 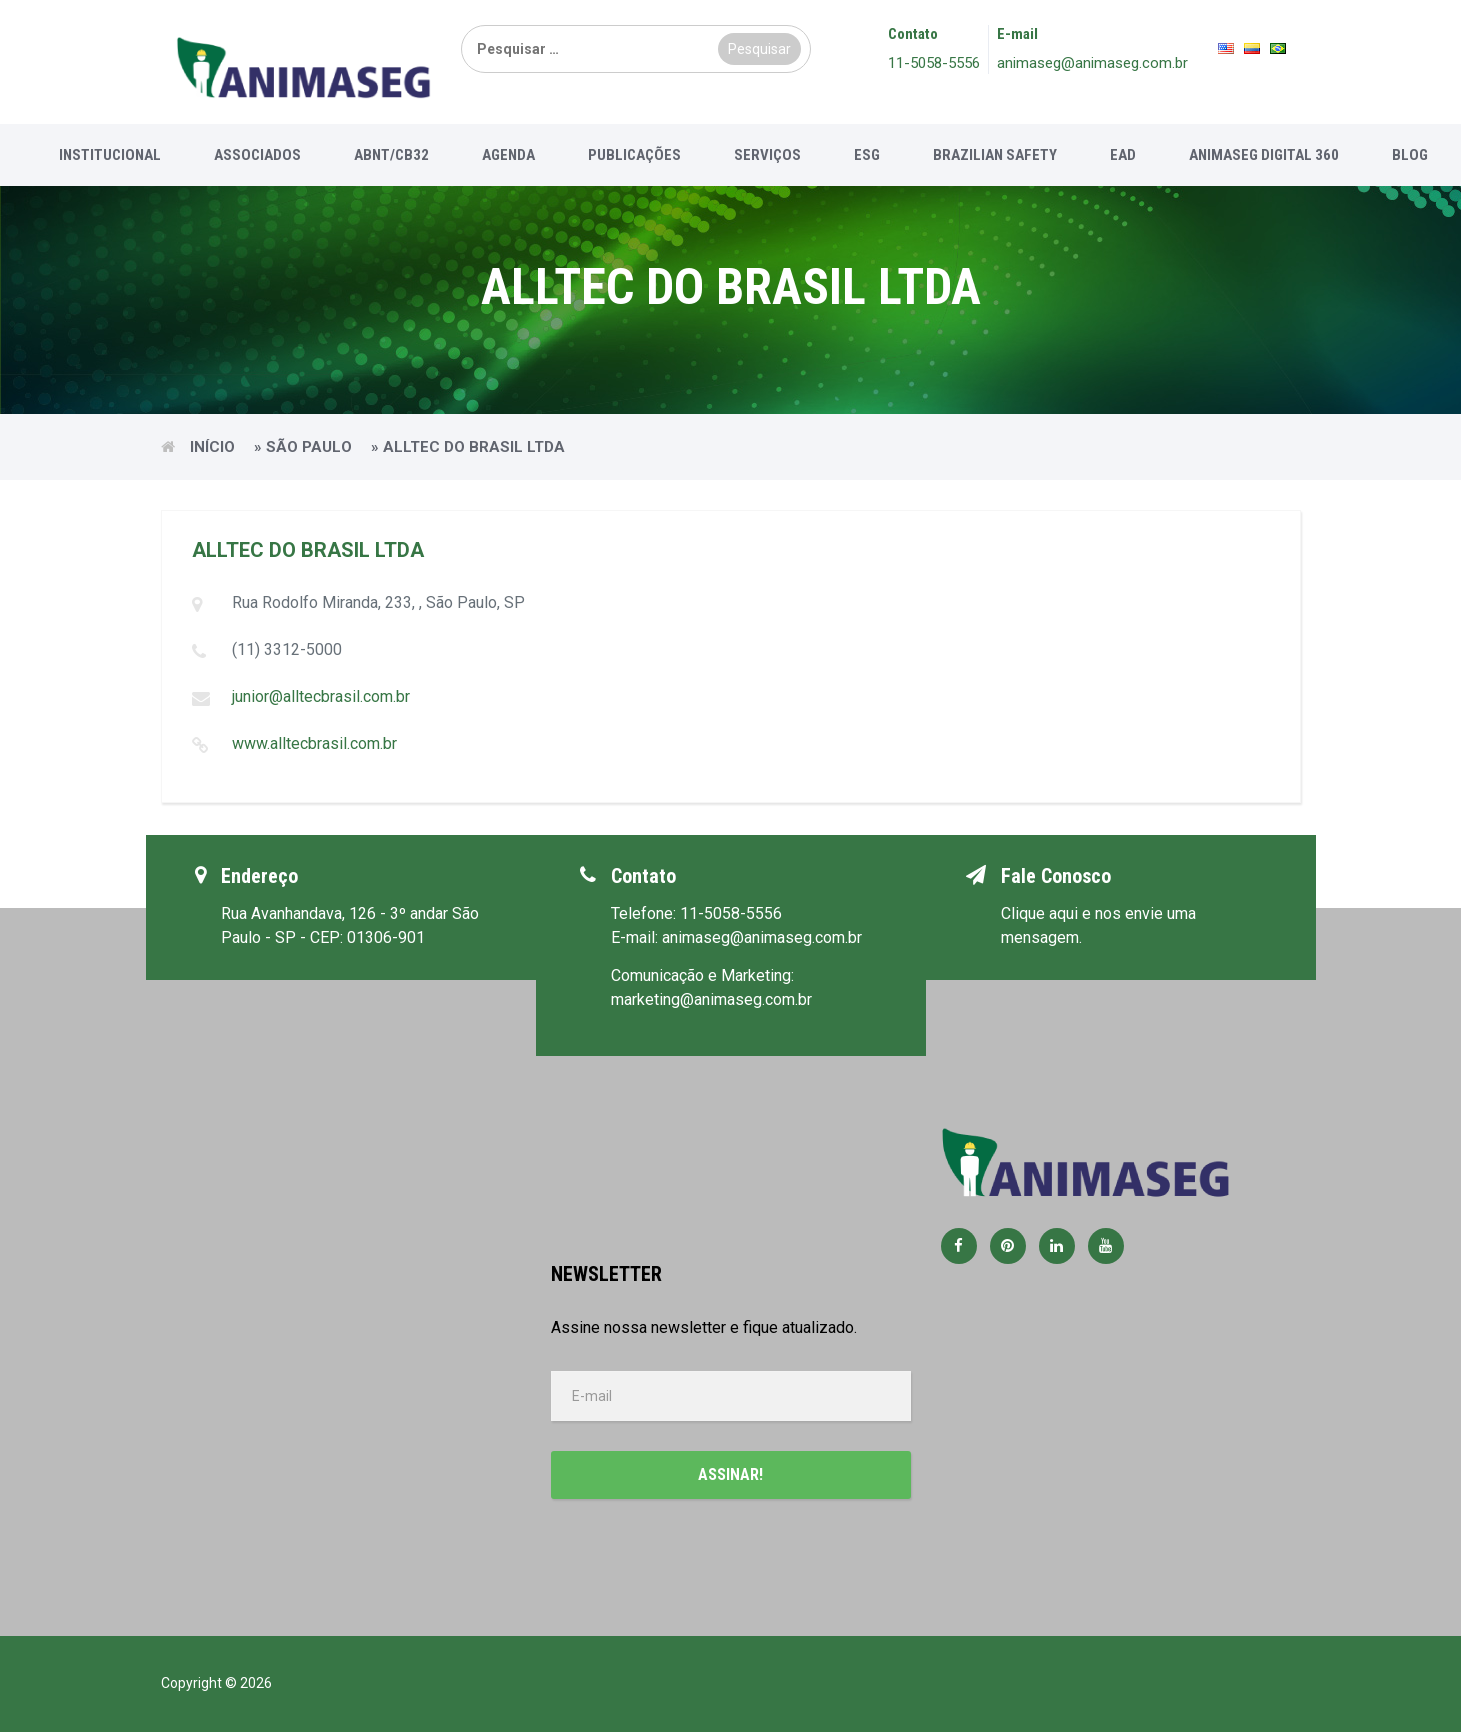 I want to click on ALLTEC DO BRASIL LTDA, so click(x=308, y=550).